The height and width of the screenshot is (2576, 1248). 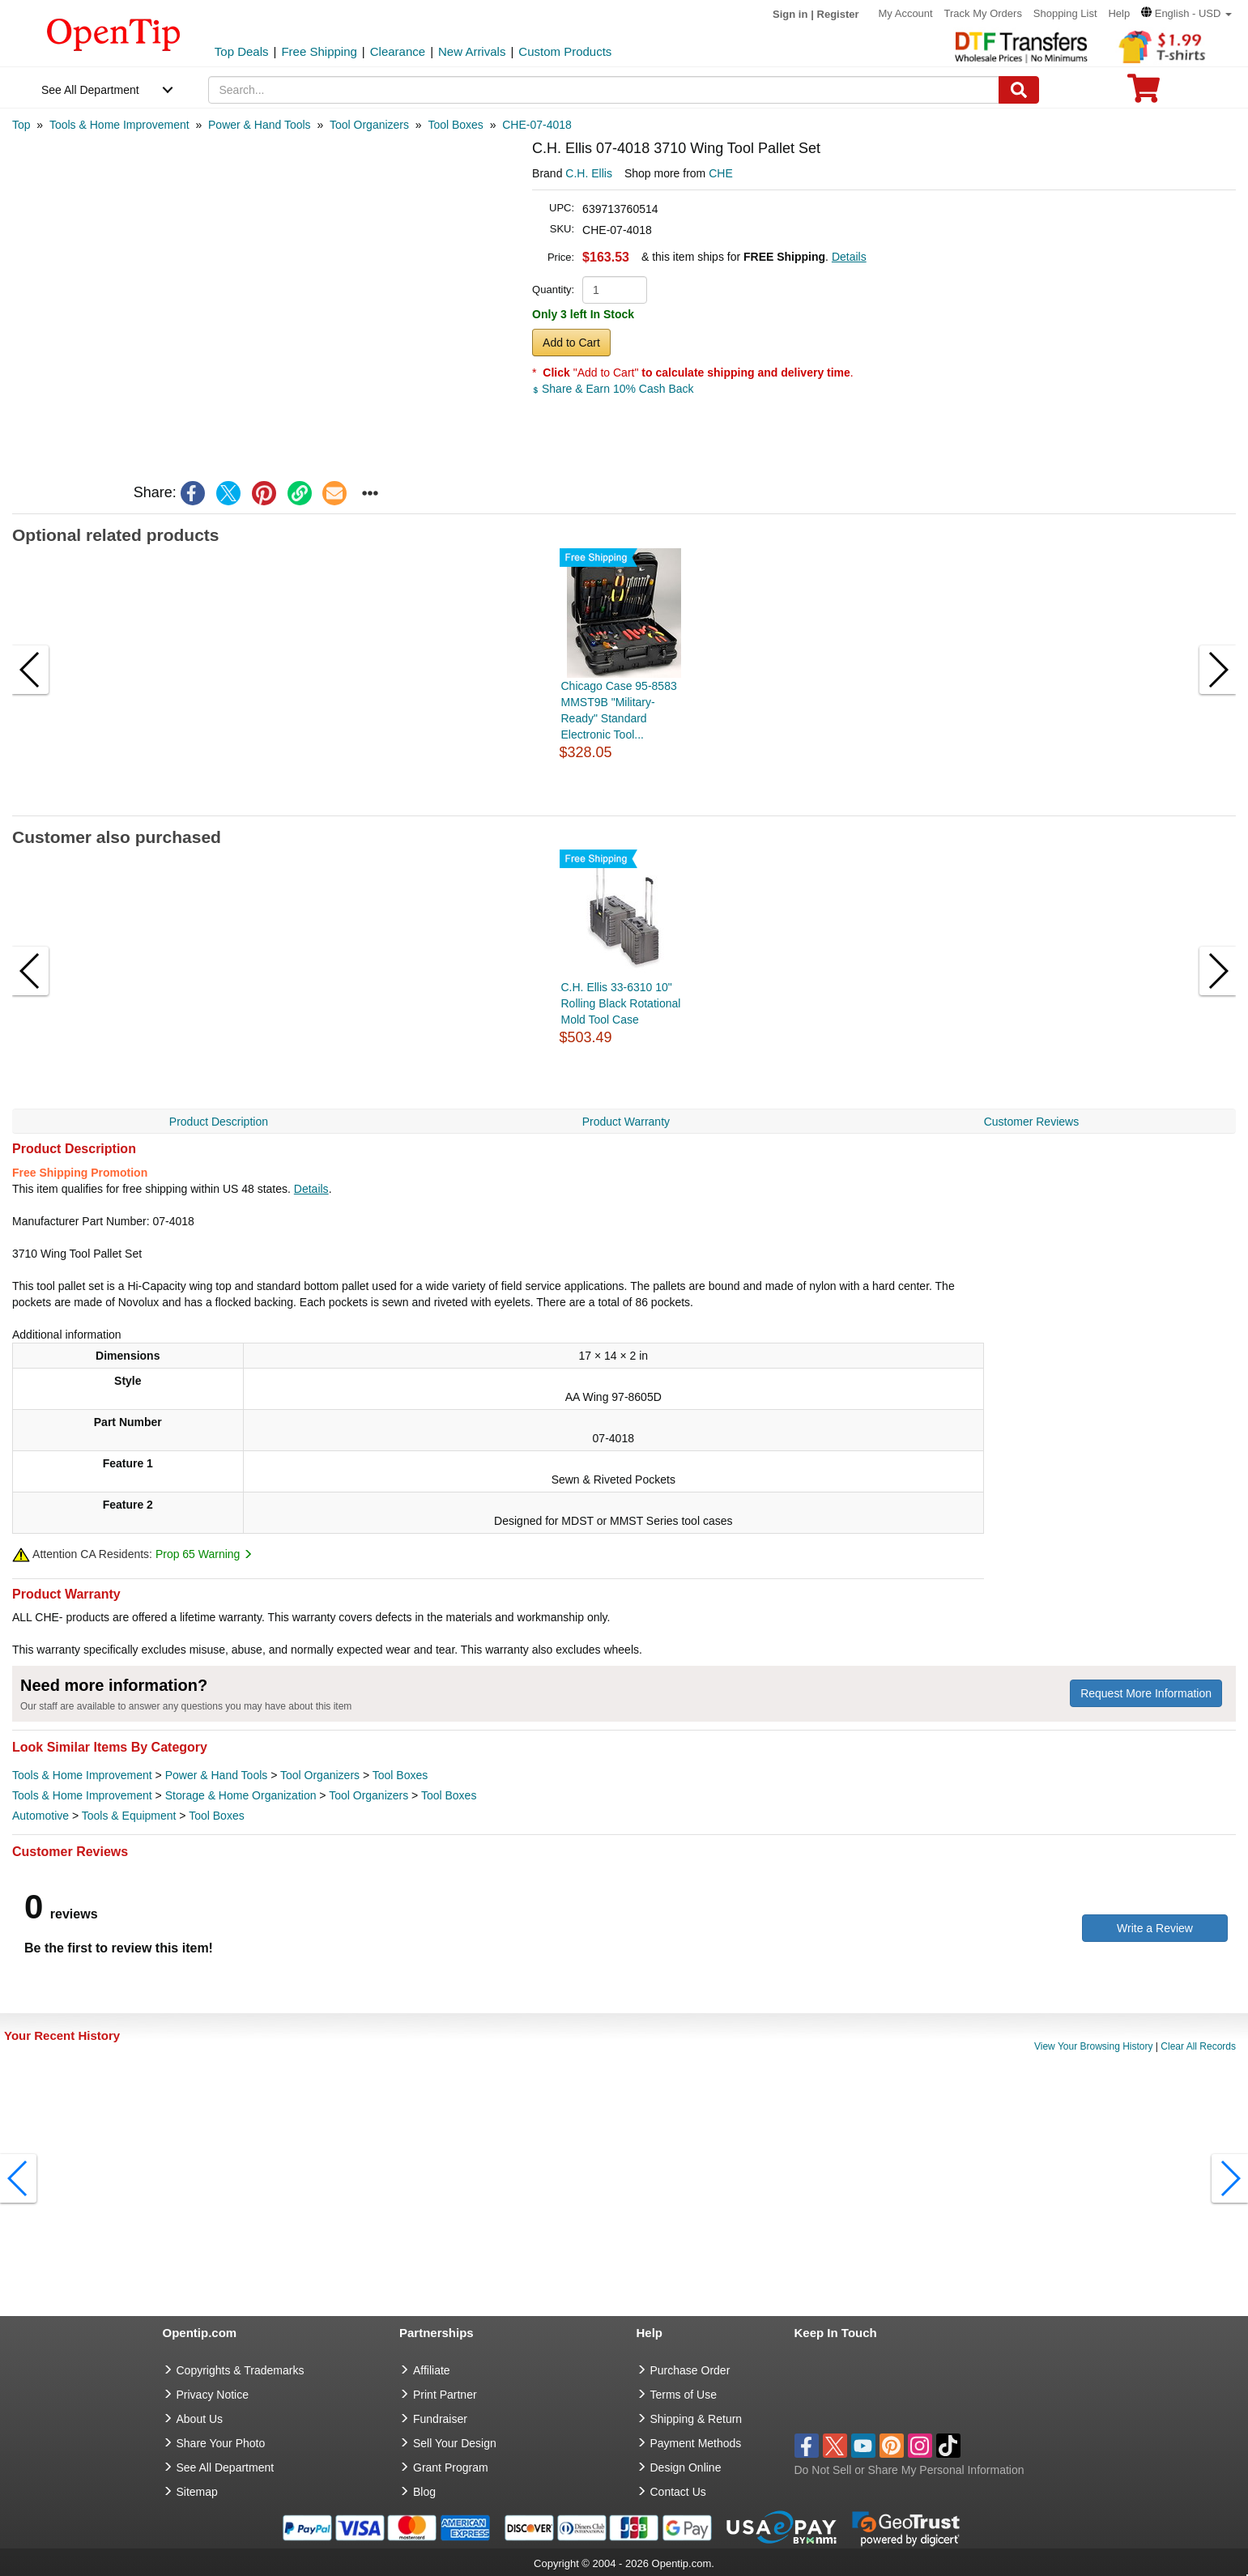 I want to click on Design Online, so click(x=686, y=2467).